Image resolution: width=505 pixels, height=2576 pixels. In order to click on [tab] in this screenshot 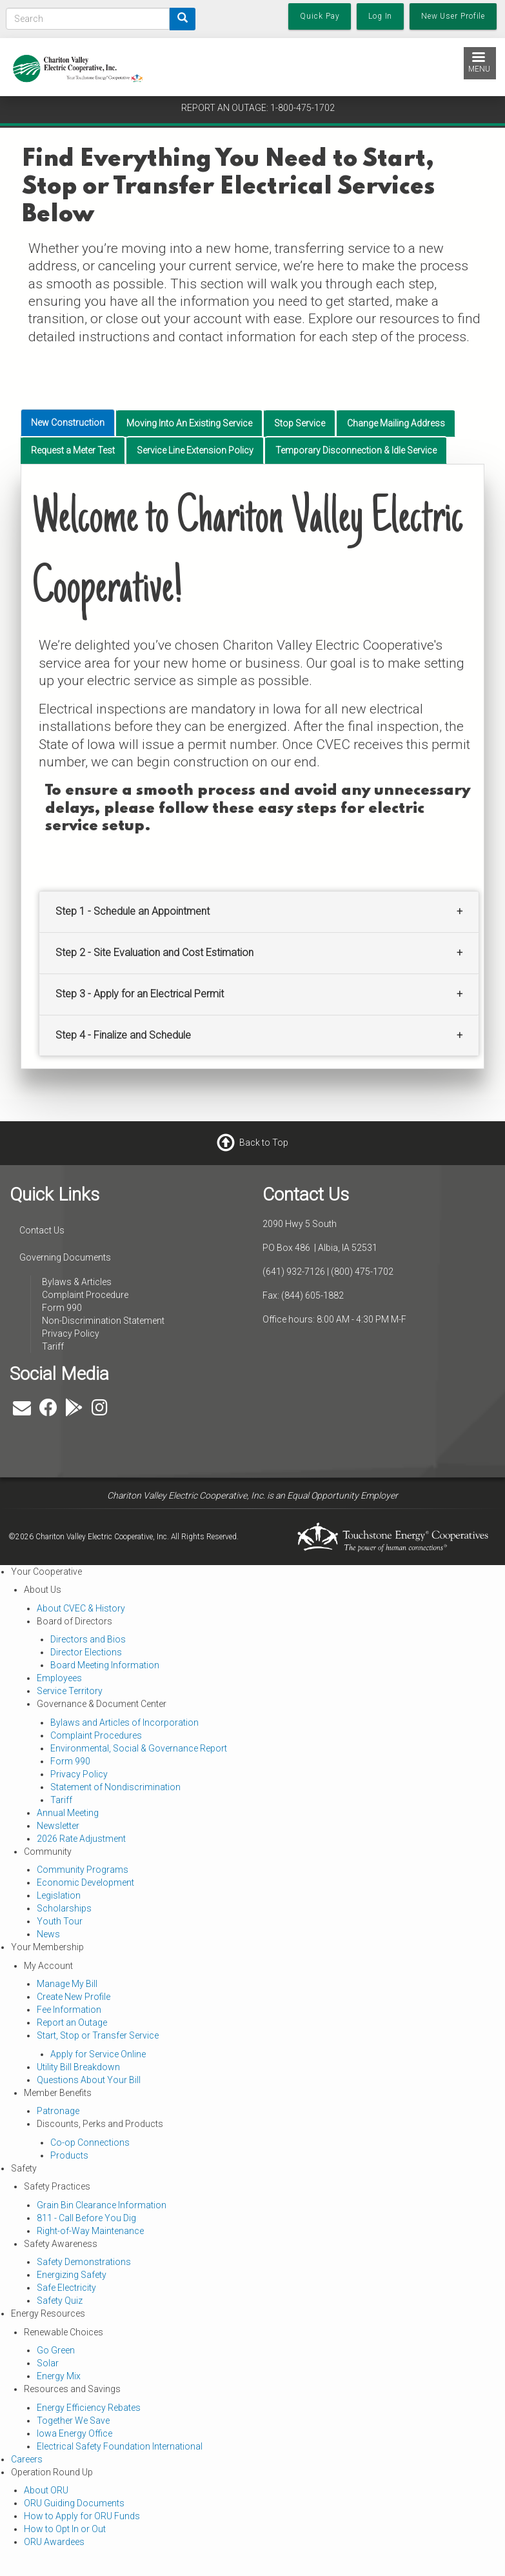, I will do `click(259, 912)`.